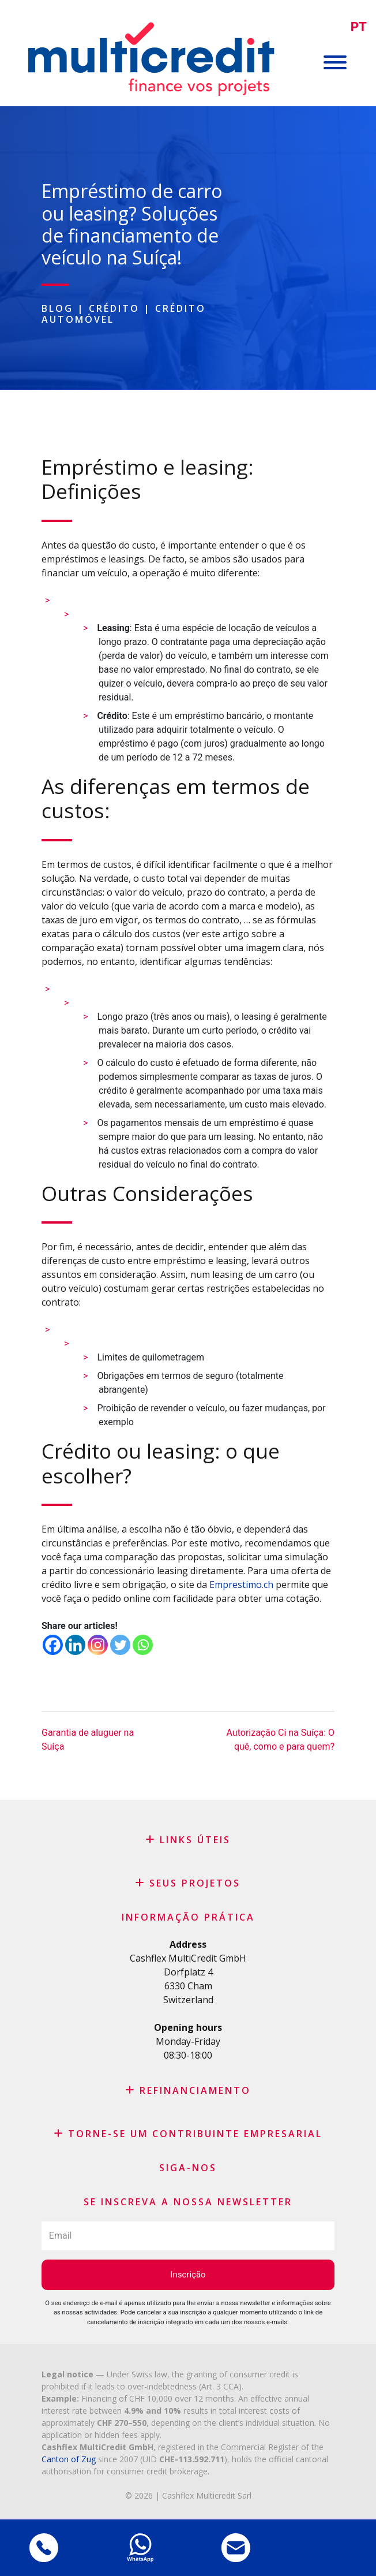  I want to click on Emprestimo.ch, so click(241, 1584).